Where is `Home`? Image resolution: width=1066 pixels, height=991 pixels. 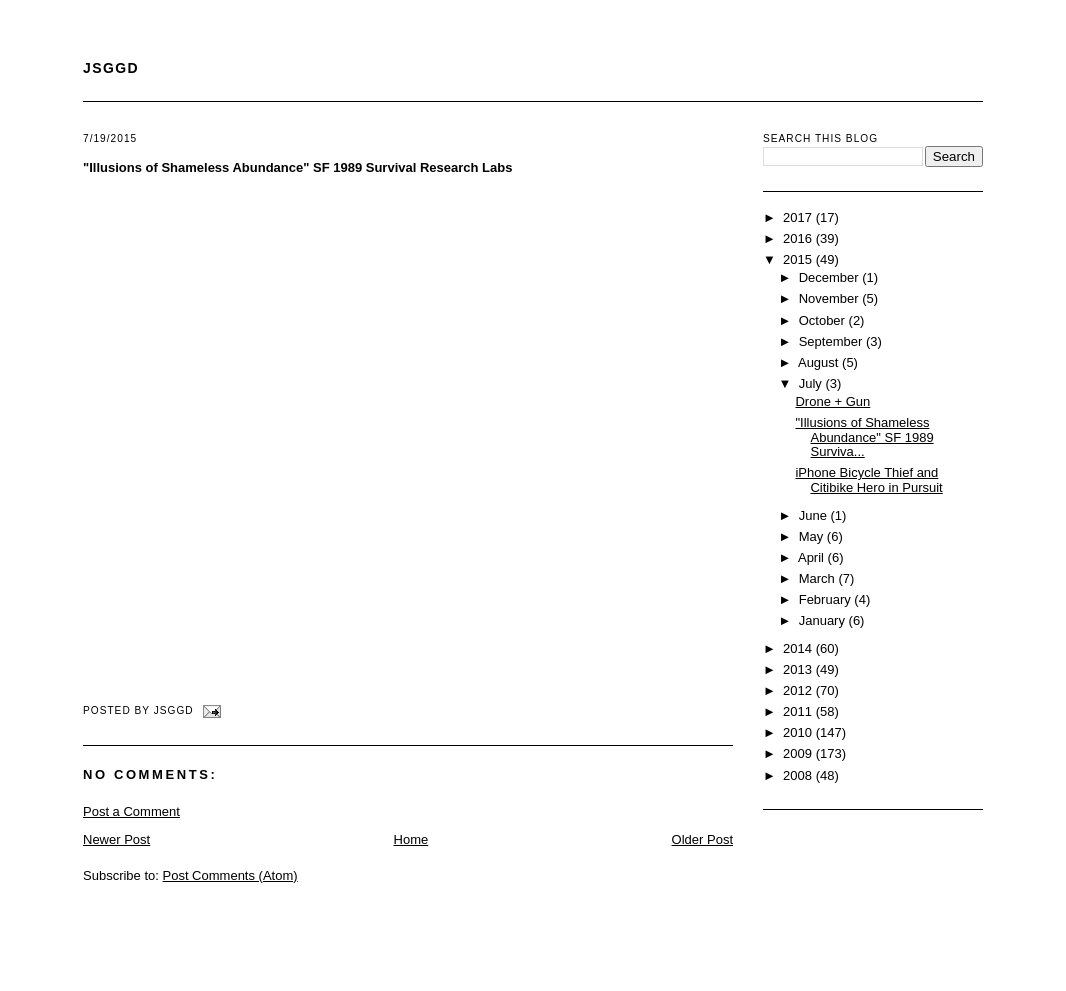
Home is located at coordinates (411, 839).